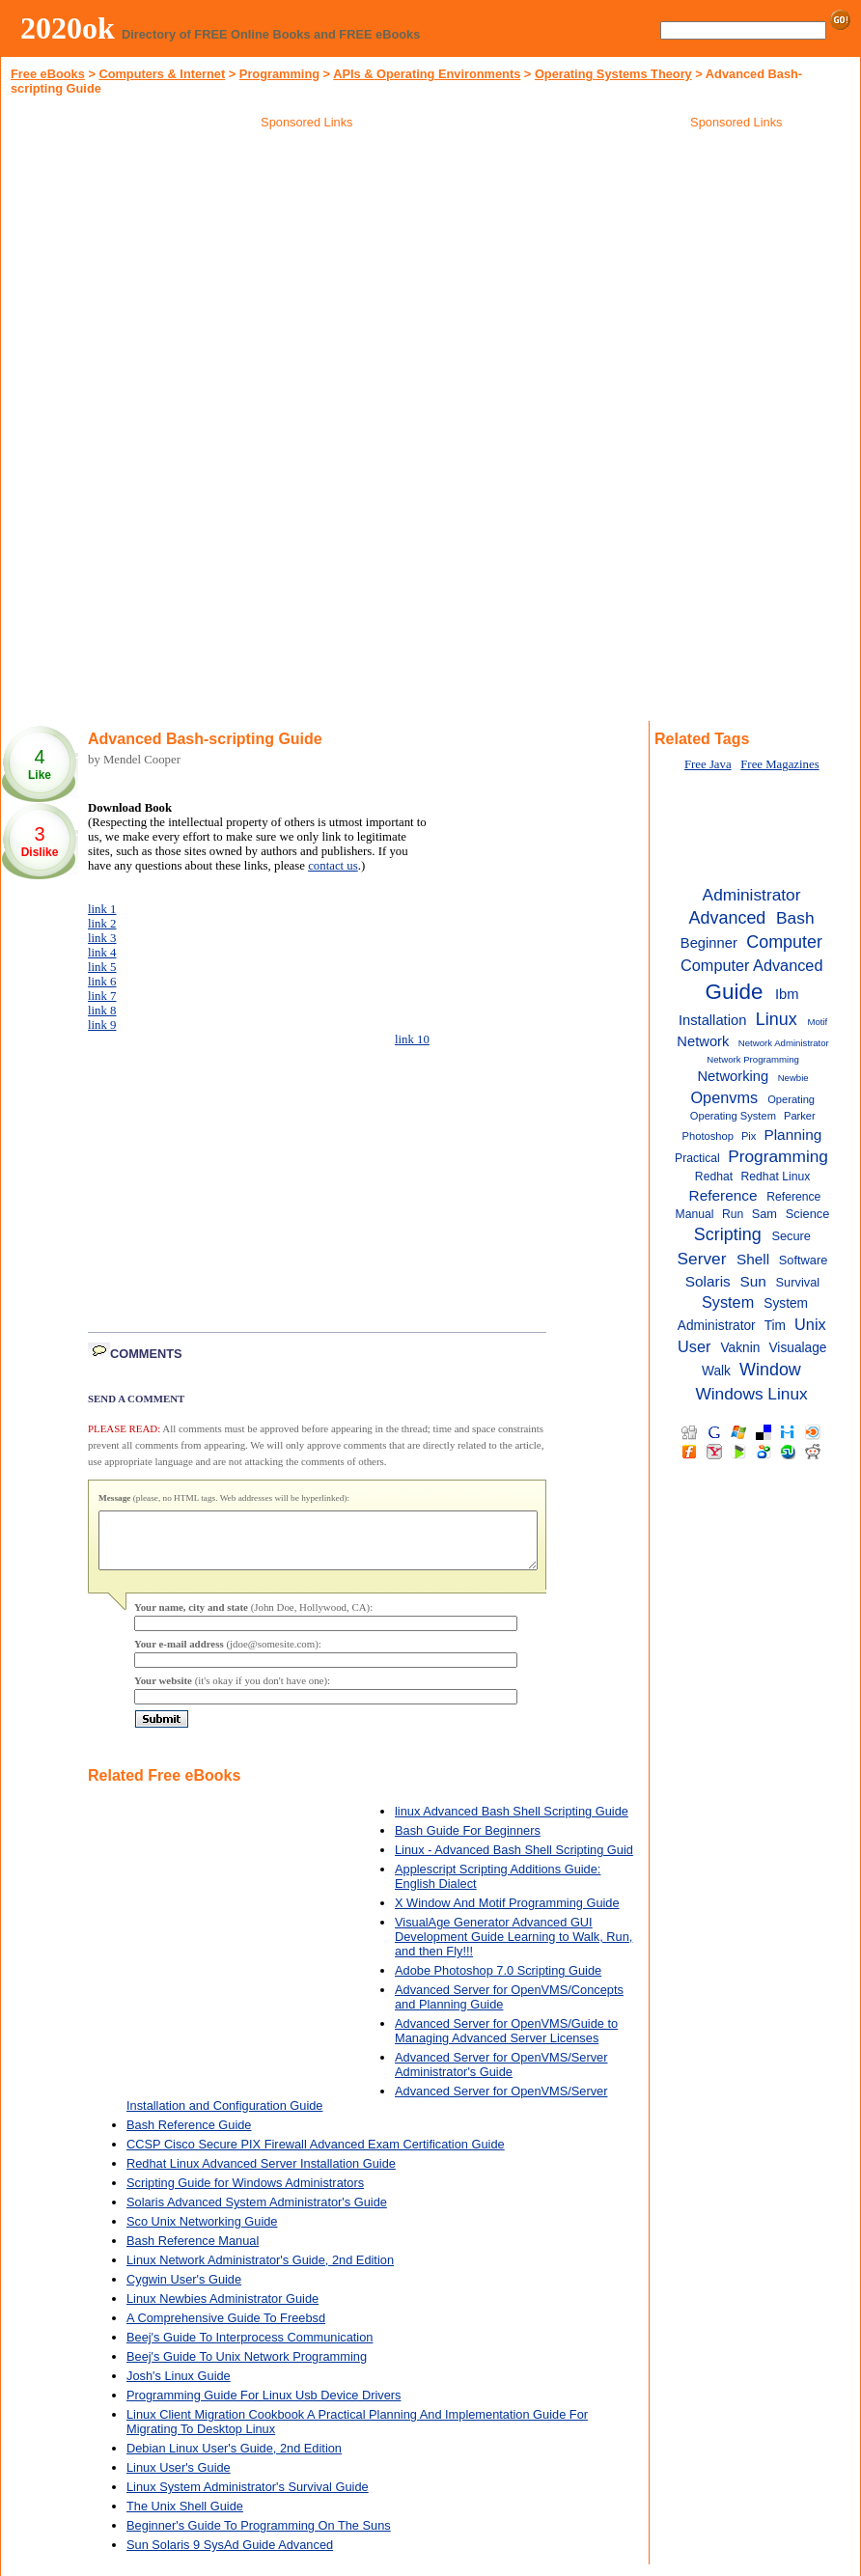 Image resolution: width=861 pixels, height=2576 pixels. I want to click on Solaris Advanced System Administrator's Guide, so click(256, 2213).